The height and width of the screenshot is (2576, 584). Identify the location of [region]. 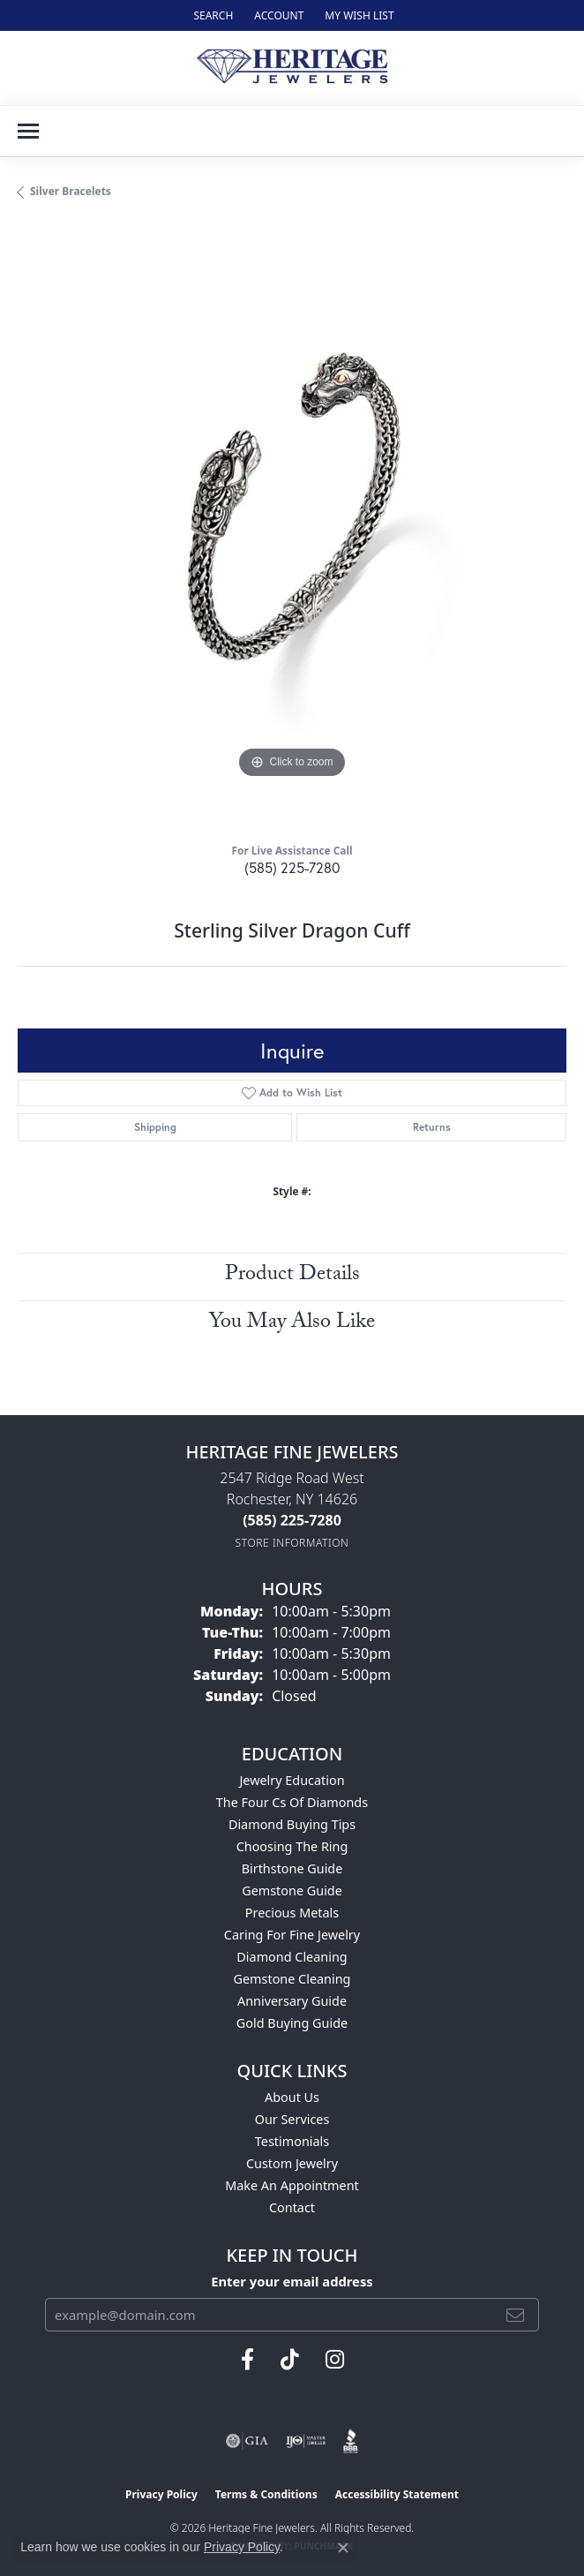
(292, 527).